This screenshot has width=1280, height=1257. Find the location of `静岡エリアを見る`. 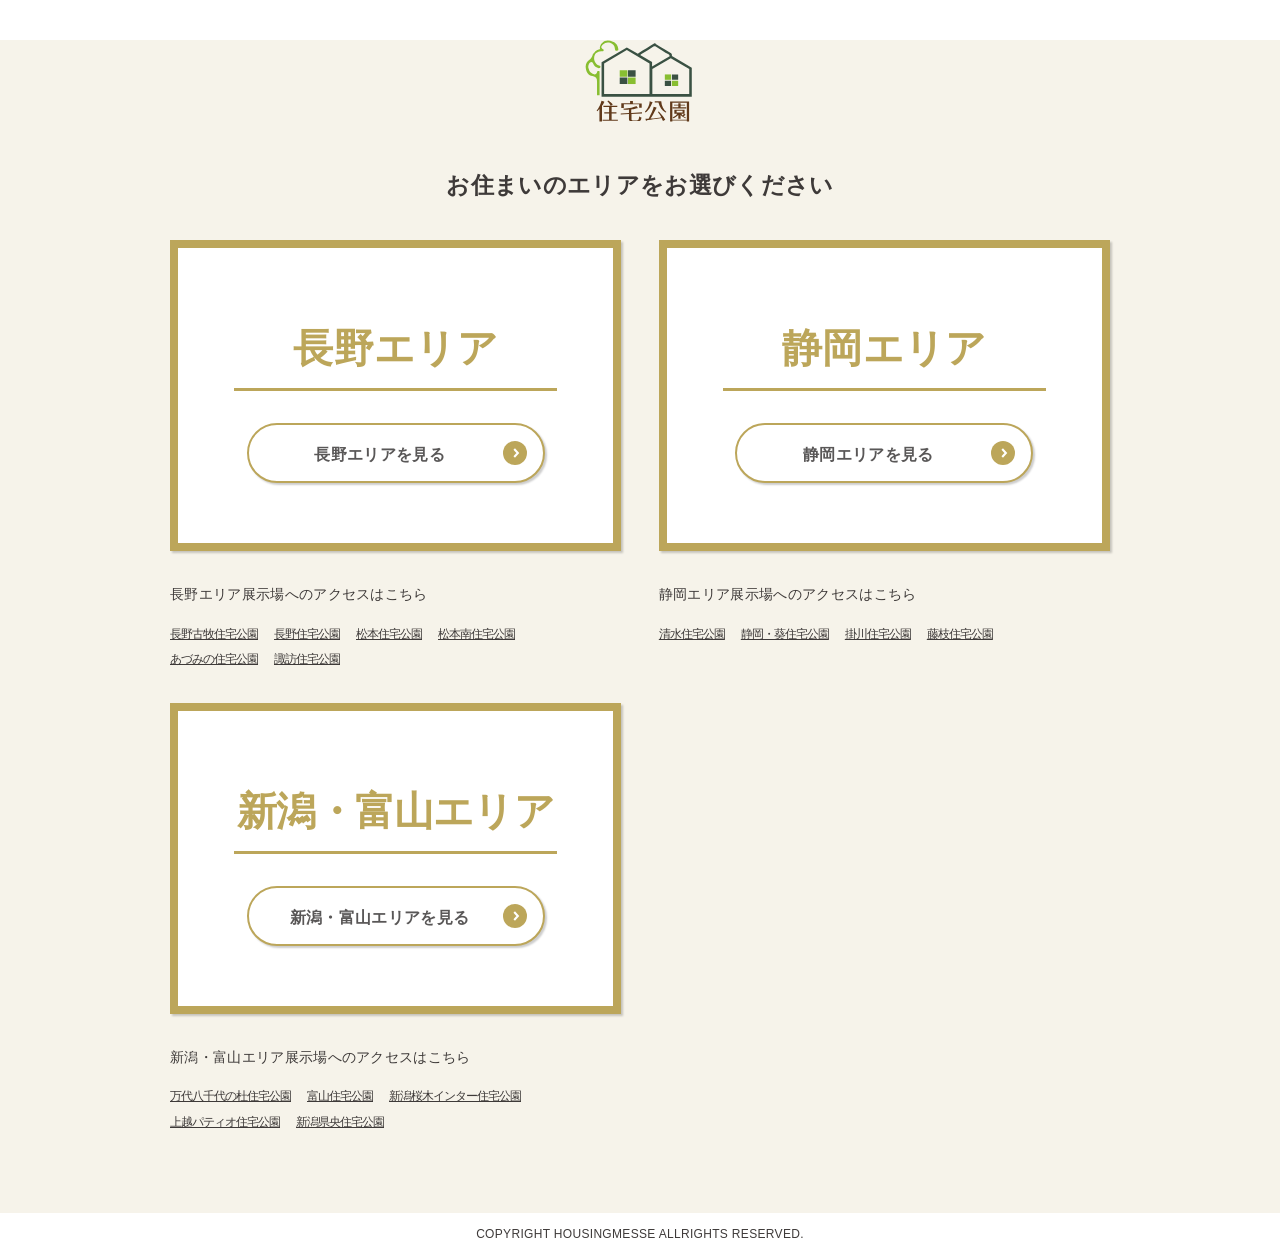

静岡エリアを見る is located at coordinates (868, 454).